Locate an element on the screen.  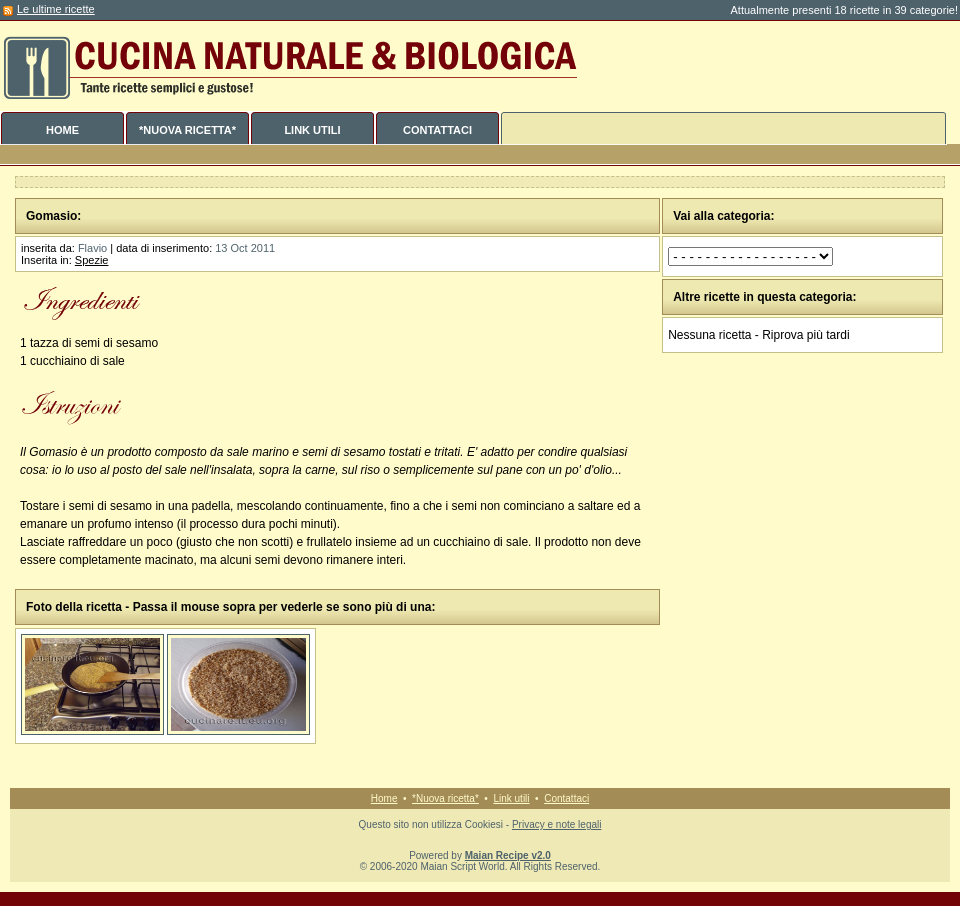
Link utili is located at coordinates (511, 798).